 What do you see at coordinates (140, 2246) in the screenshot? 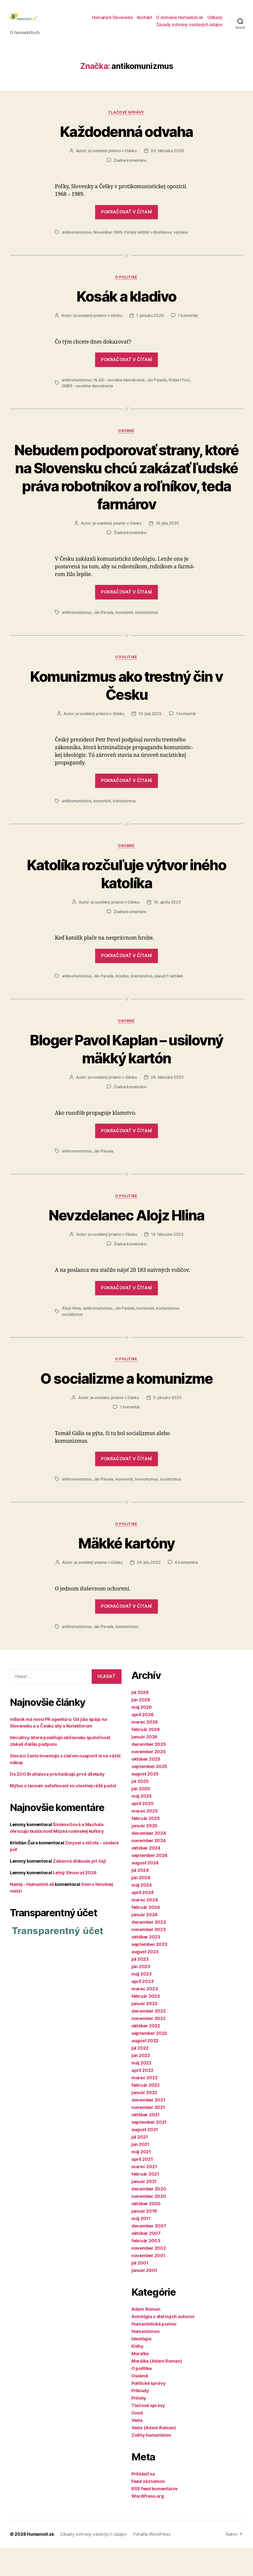
I see `máj 2011` at bounding box center [140, 2246].